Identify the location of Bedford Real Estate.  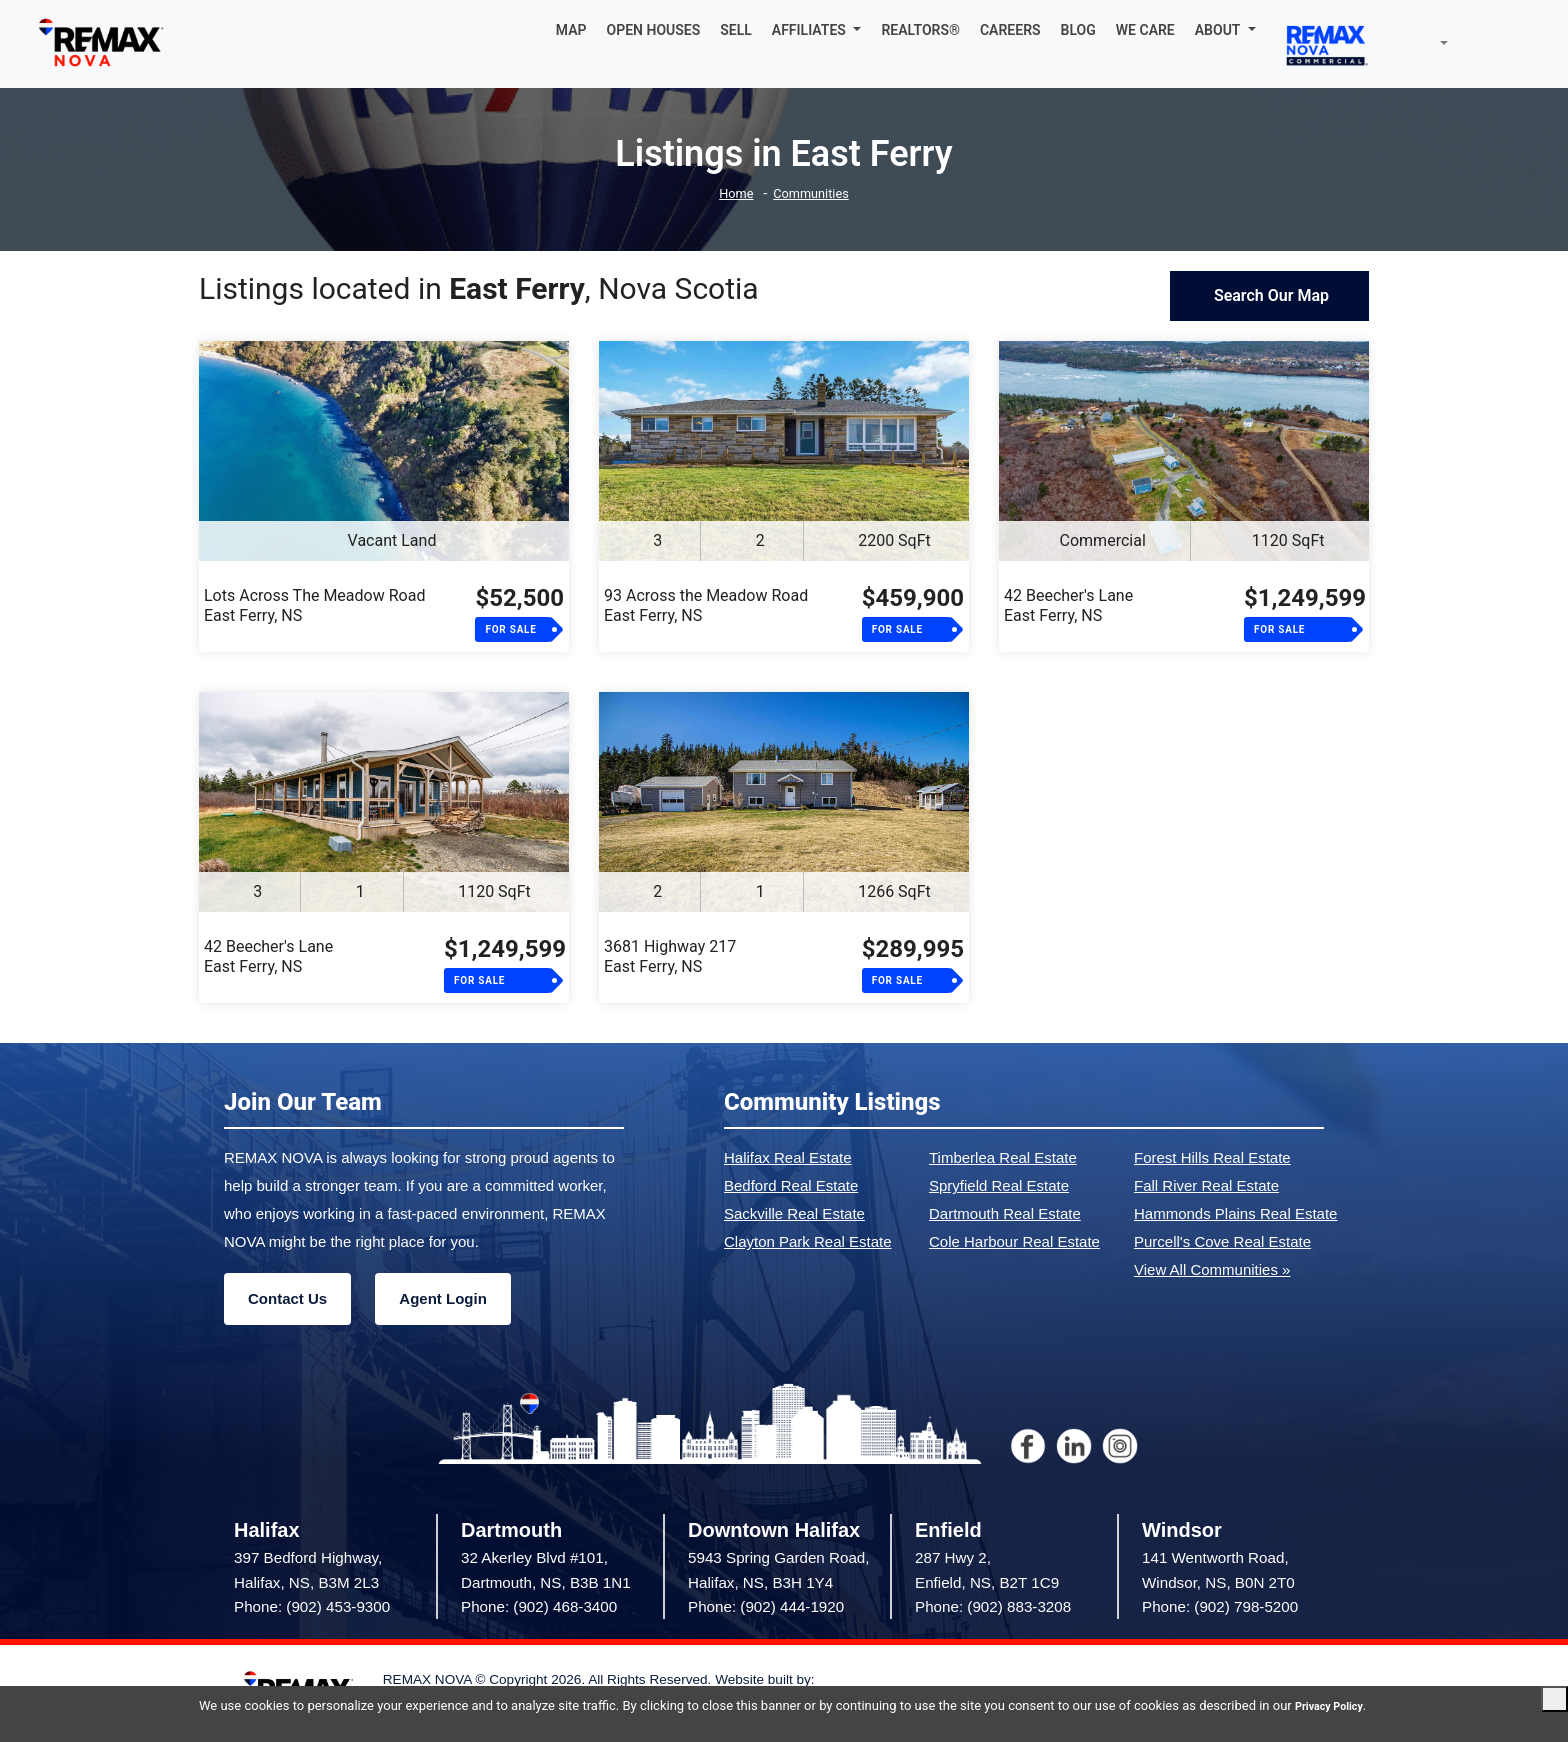
(791, 1185).